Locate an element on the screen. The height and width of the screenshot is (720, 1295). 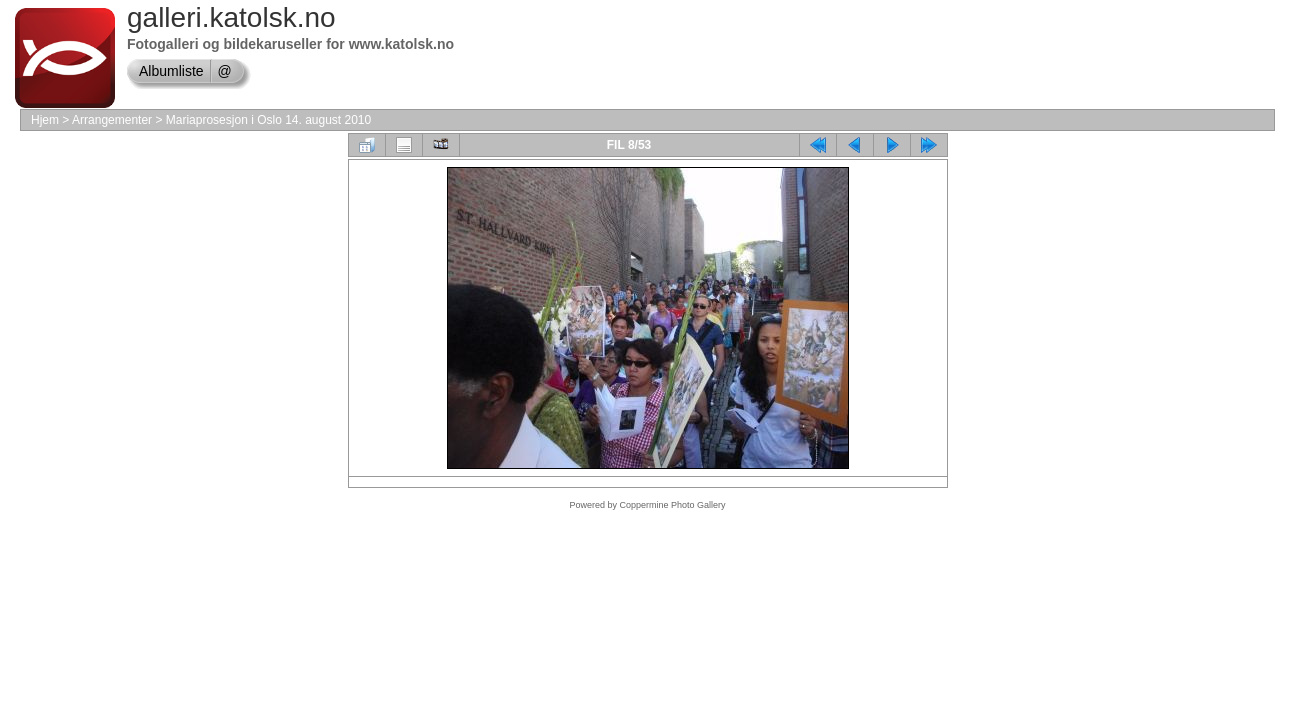
Mariaprosesjon i Oslo 14. august 2010 is located at coordinates (268, 120).